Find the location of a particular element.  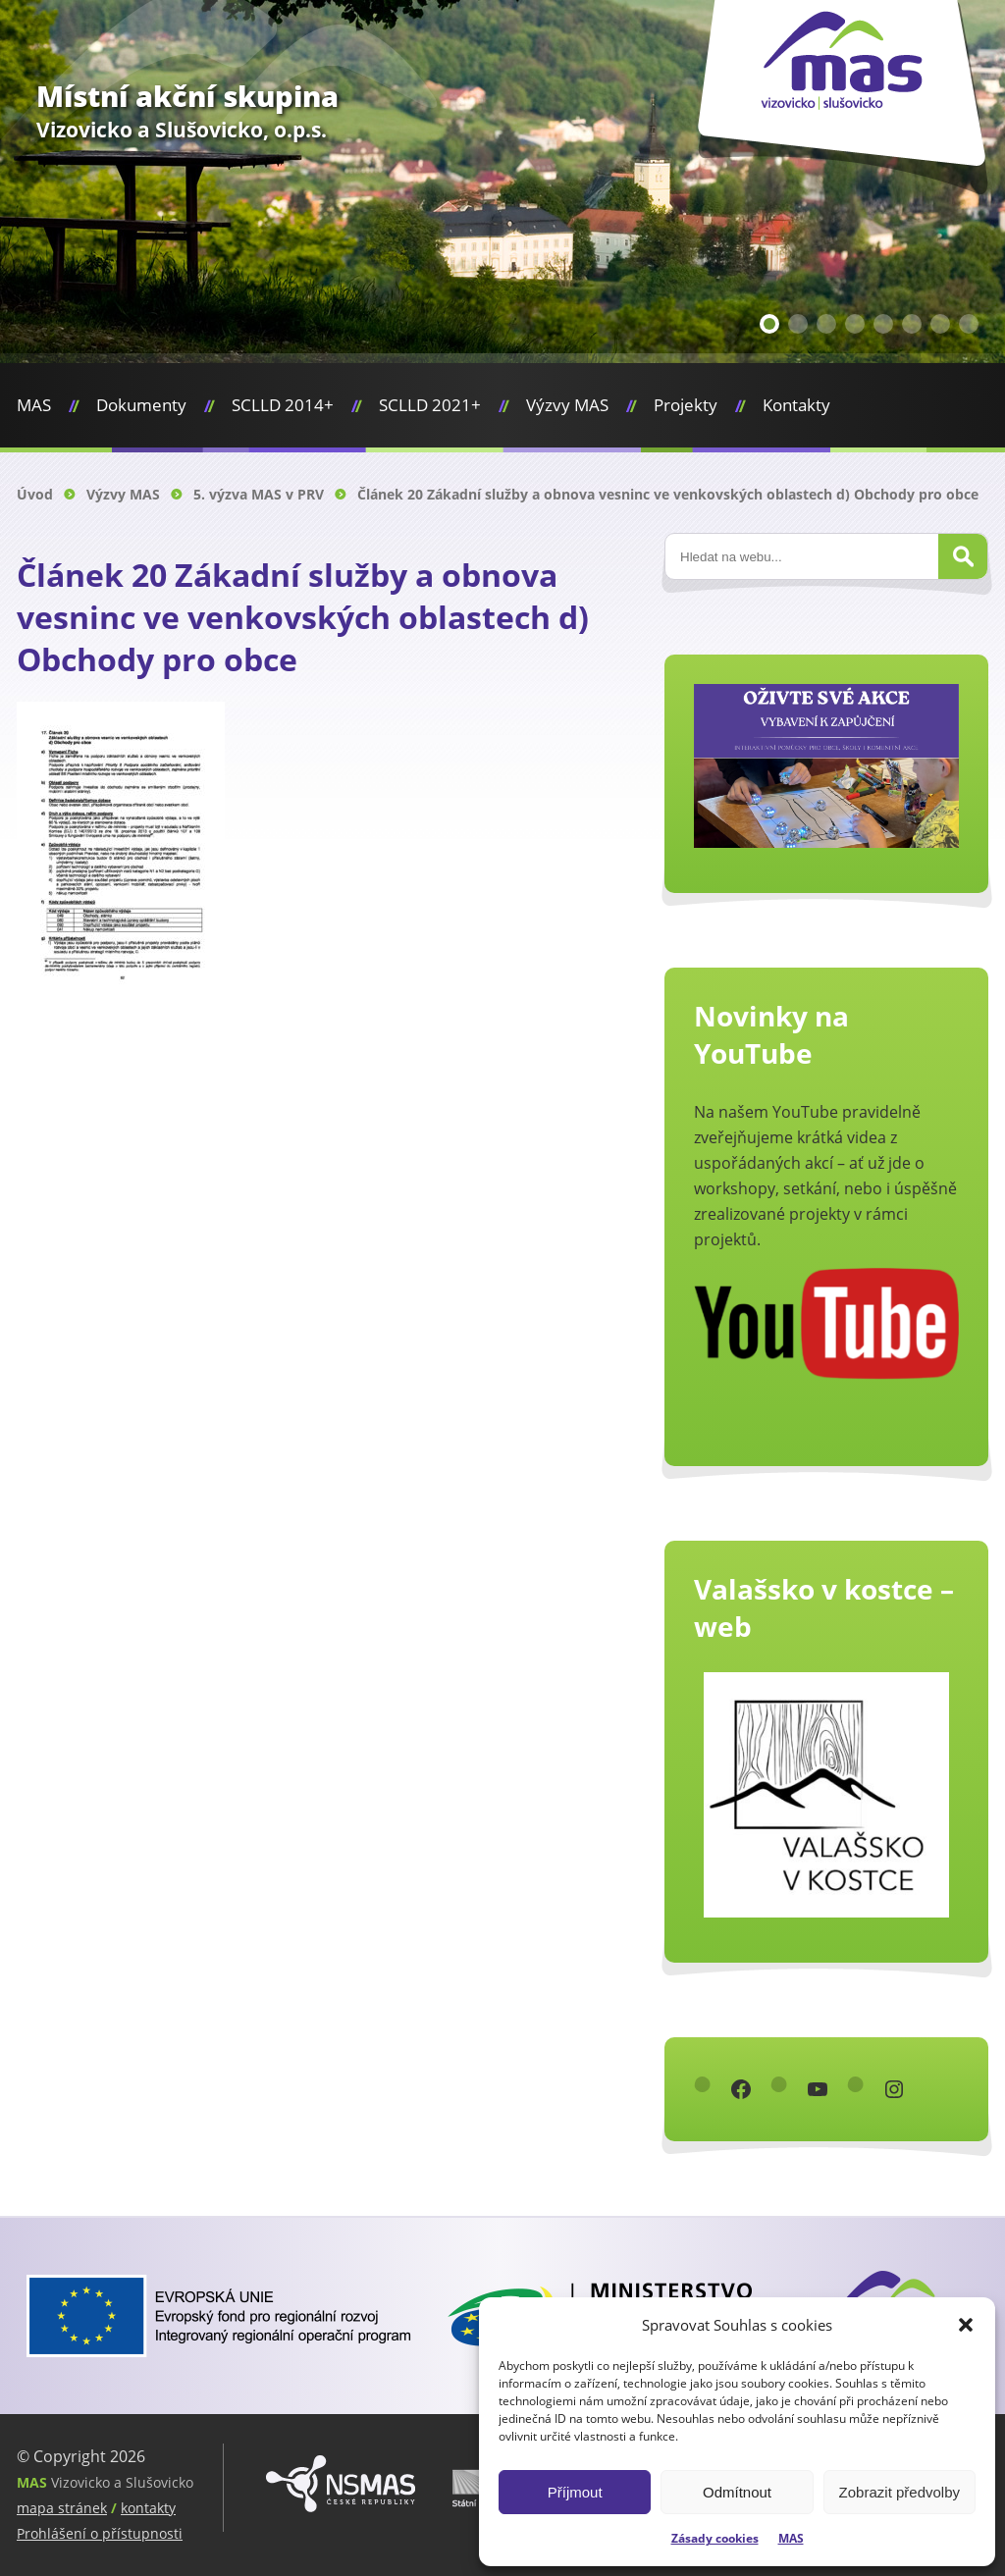

SCLLD 2014+ is located at coordinates (283, 405).